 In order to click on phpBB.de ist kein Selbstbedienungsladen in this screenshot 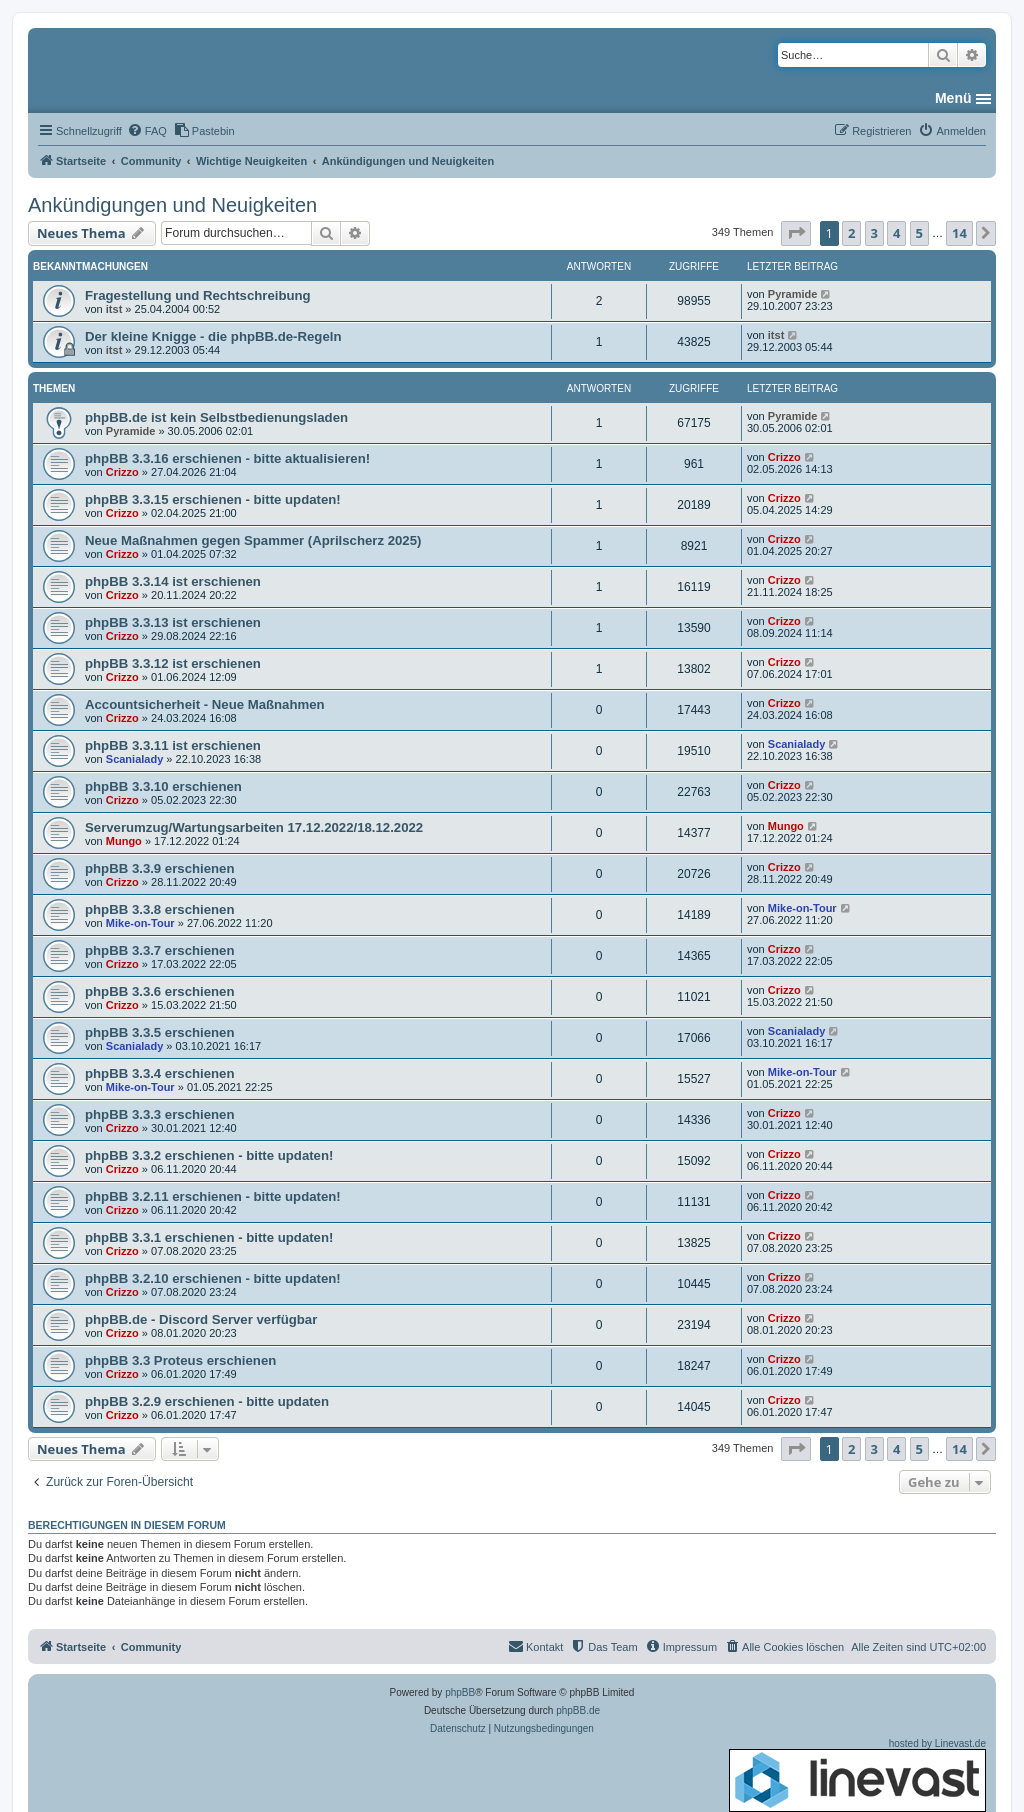, I will do `click(216, 417)`.